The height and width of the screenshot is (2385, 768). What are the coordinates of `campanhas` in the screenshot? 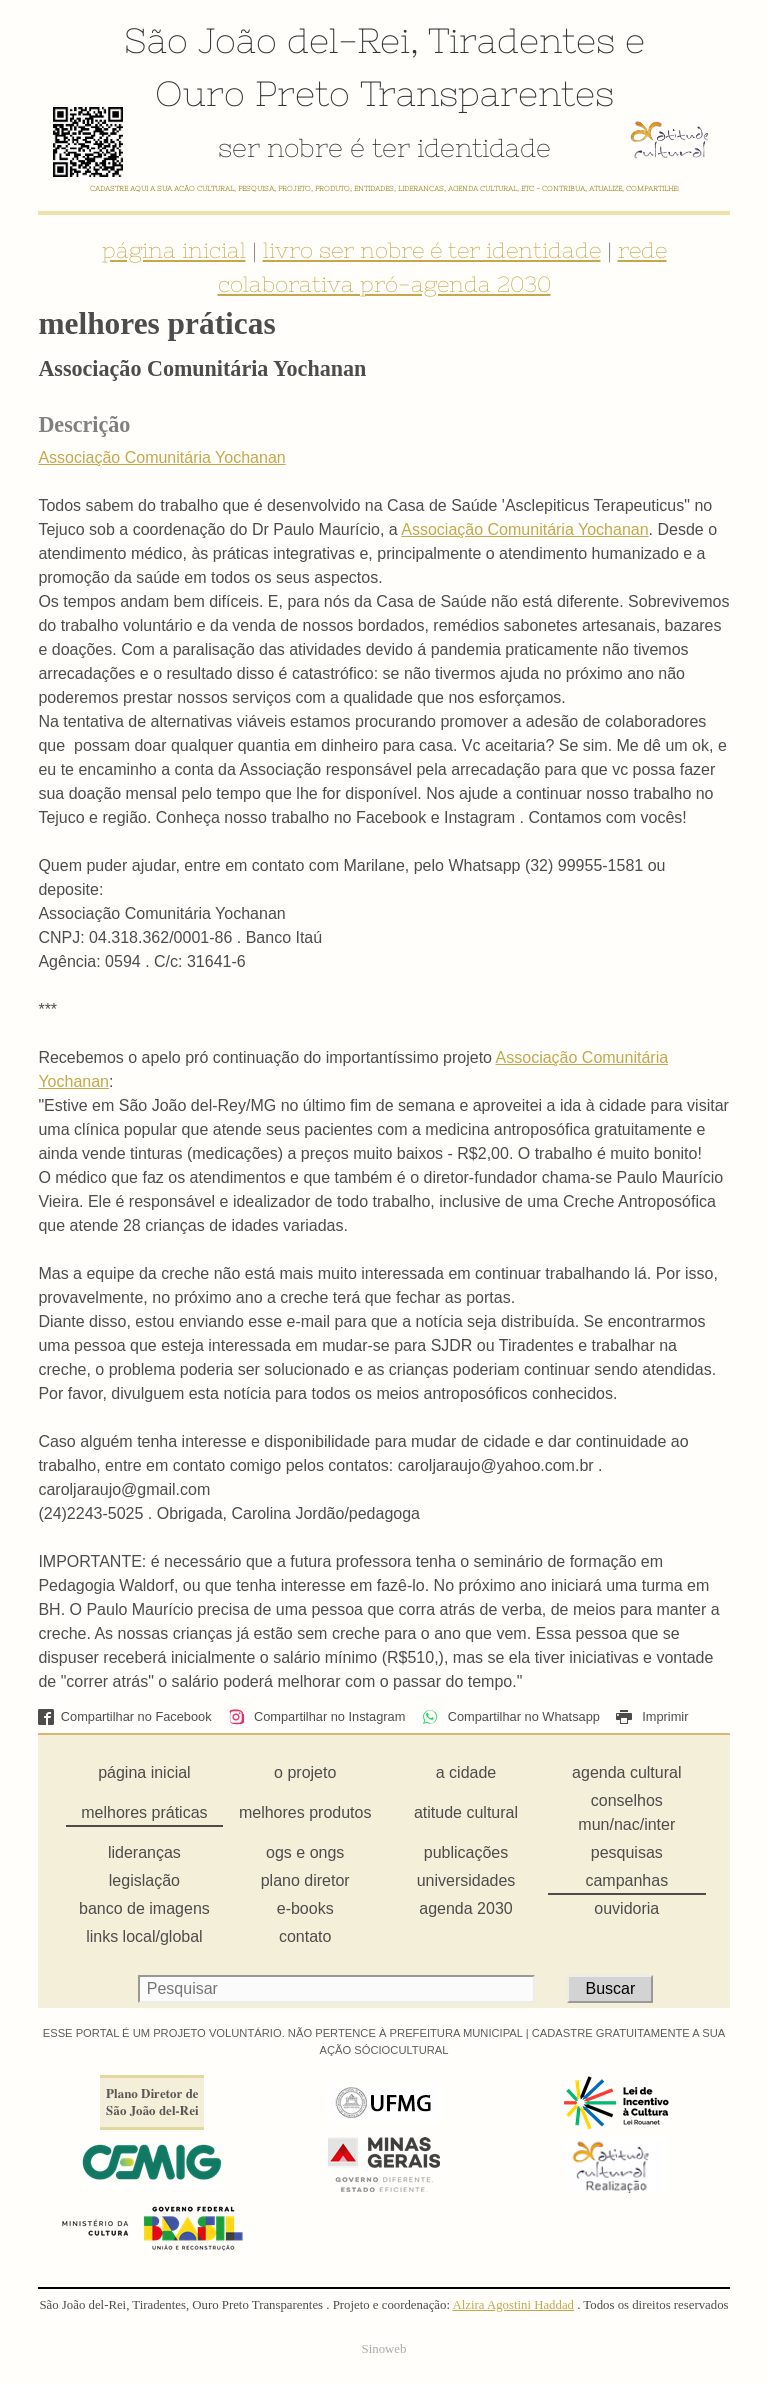 It's located at (626, 1880).